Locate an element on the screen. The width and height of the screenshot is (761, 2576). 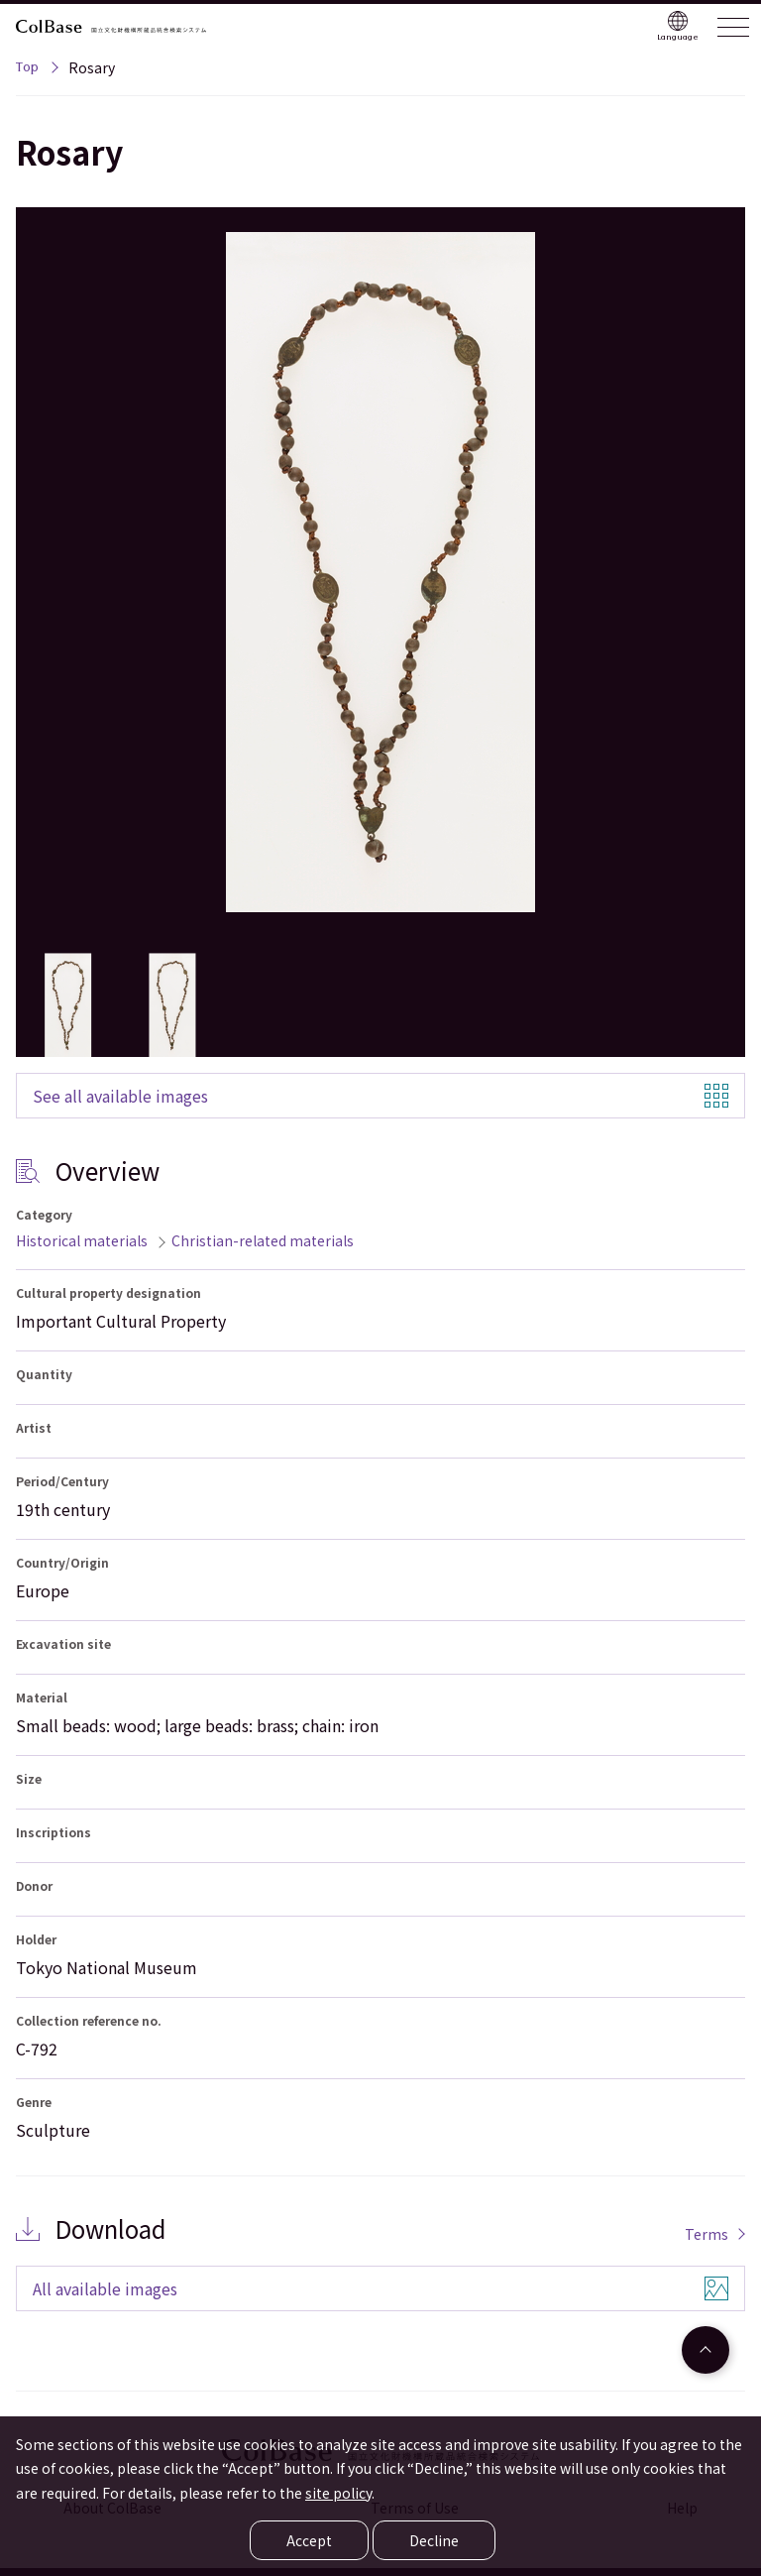
Historical materials is located at coordinates (82, 1240).